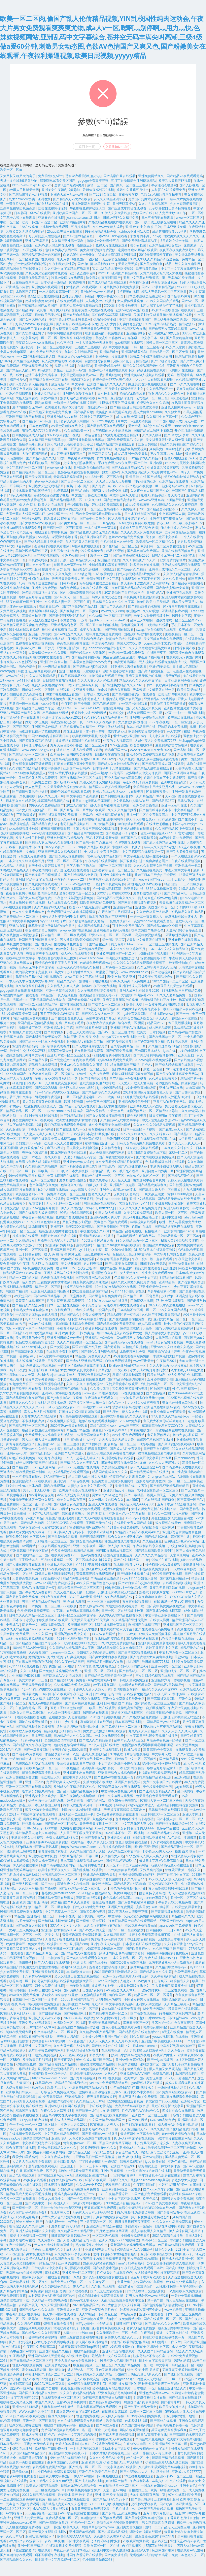 The image size is (206, 2576). What do you see at coordinates (134, 407) in the screenshot?
I see `国产精品亚洲日韩欧美色窝窝色欲` at bounding box center [134, 407].